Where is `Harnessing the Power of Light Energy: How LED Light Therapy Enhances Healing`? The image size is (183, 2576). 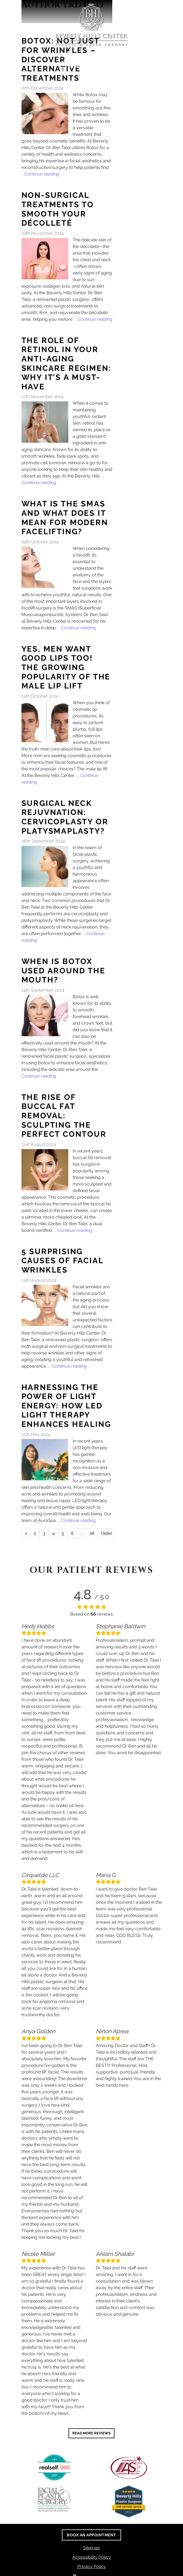
Harnessing the Power of Light Energy: How LED Light Therapy Enhances Healing is located at coordinates (66, 1406).